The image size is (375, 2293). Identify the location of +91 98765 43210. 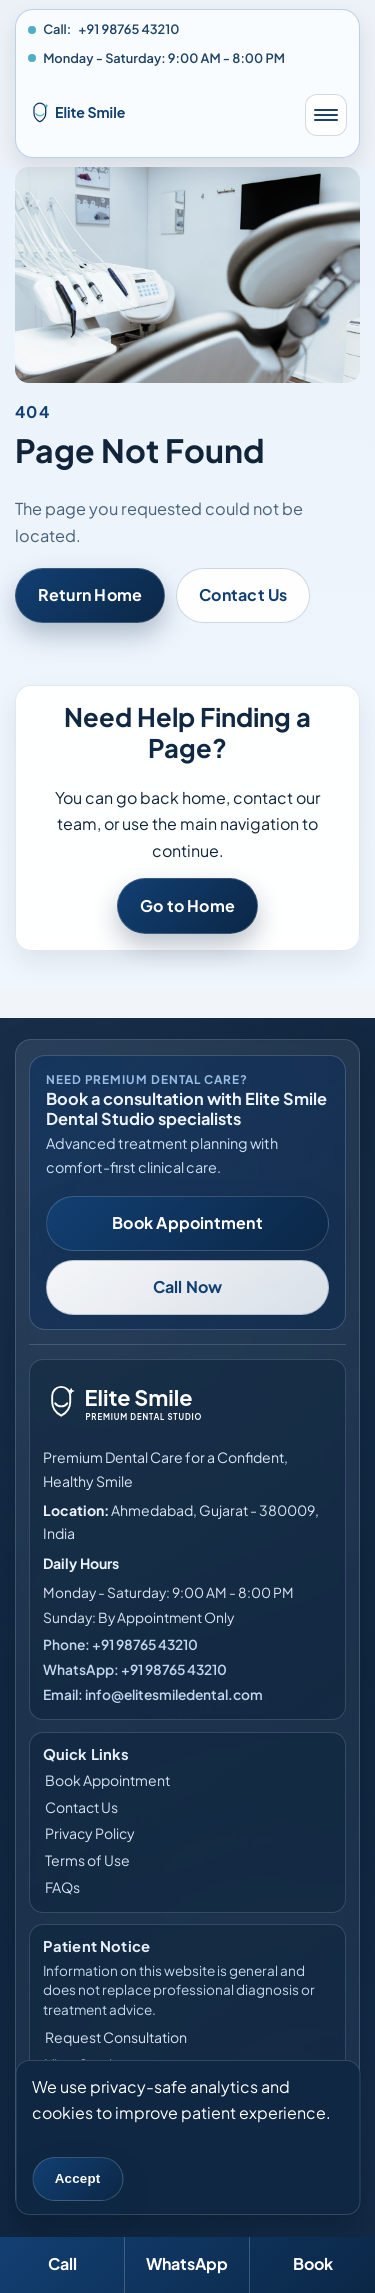
(128, 29).